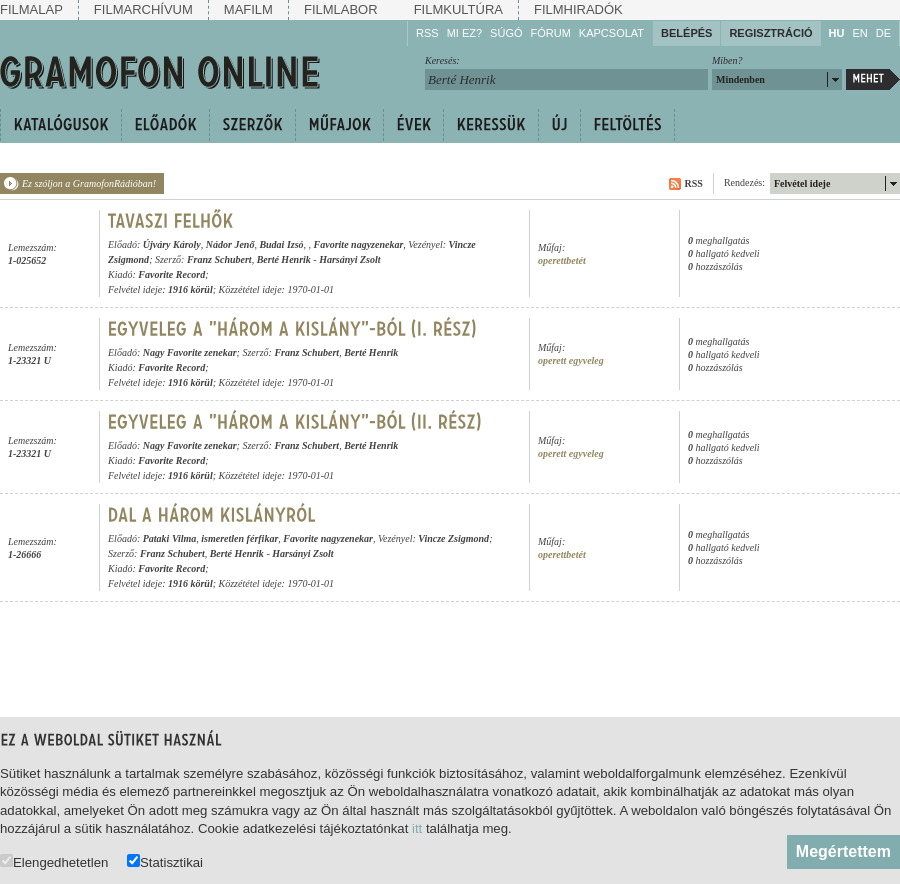 The image size is (900, 884). I want to click on Megértettem, so click(843, 851).